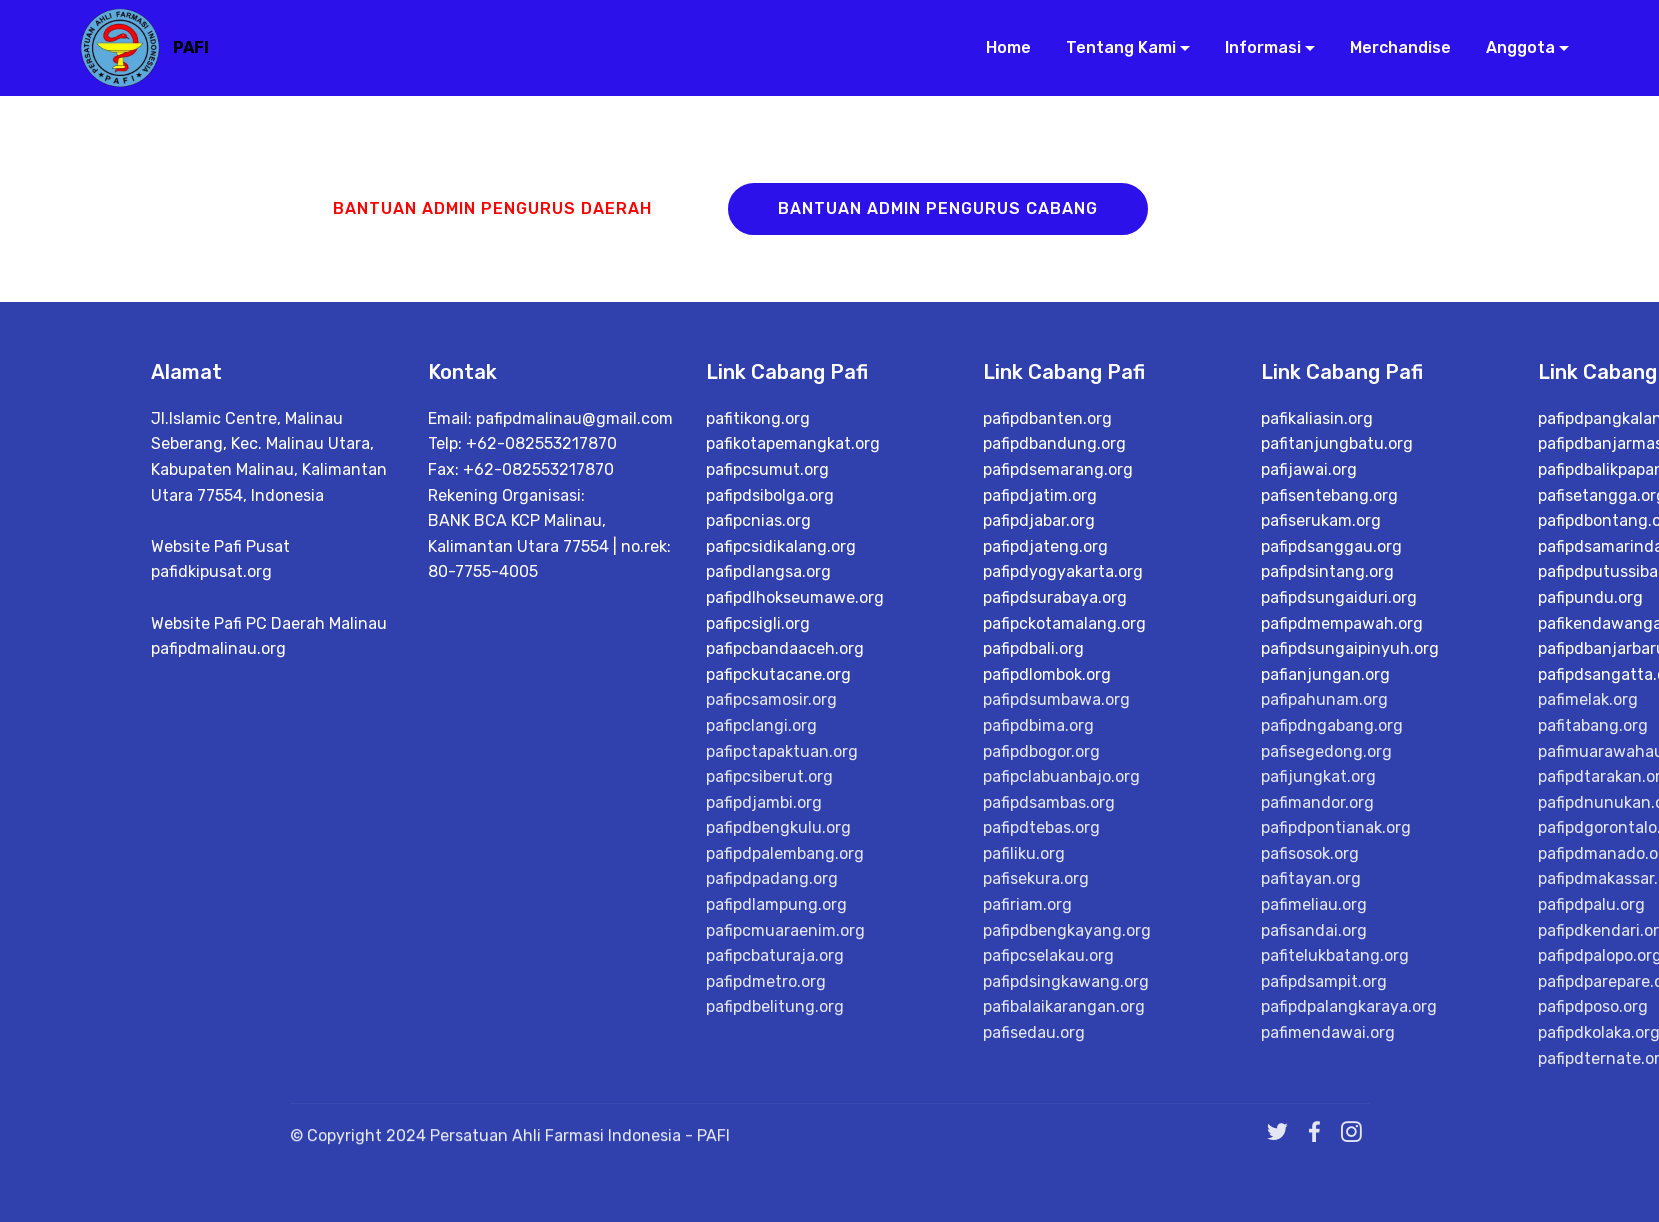  I want to click on pafianjungan.org, so click(1325, 674).